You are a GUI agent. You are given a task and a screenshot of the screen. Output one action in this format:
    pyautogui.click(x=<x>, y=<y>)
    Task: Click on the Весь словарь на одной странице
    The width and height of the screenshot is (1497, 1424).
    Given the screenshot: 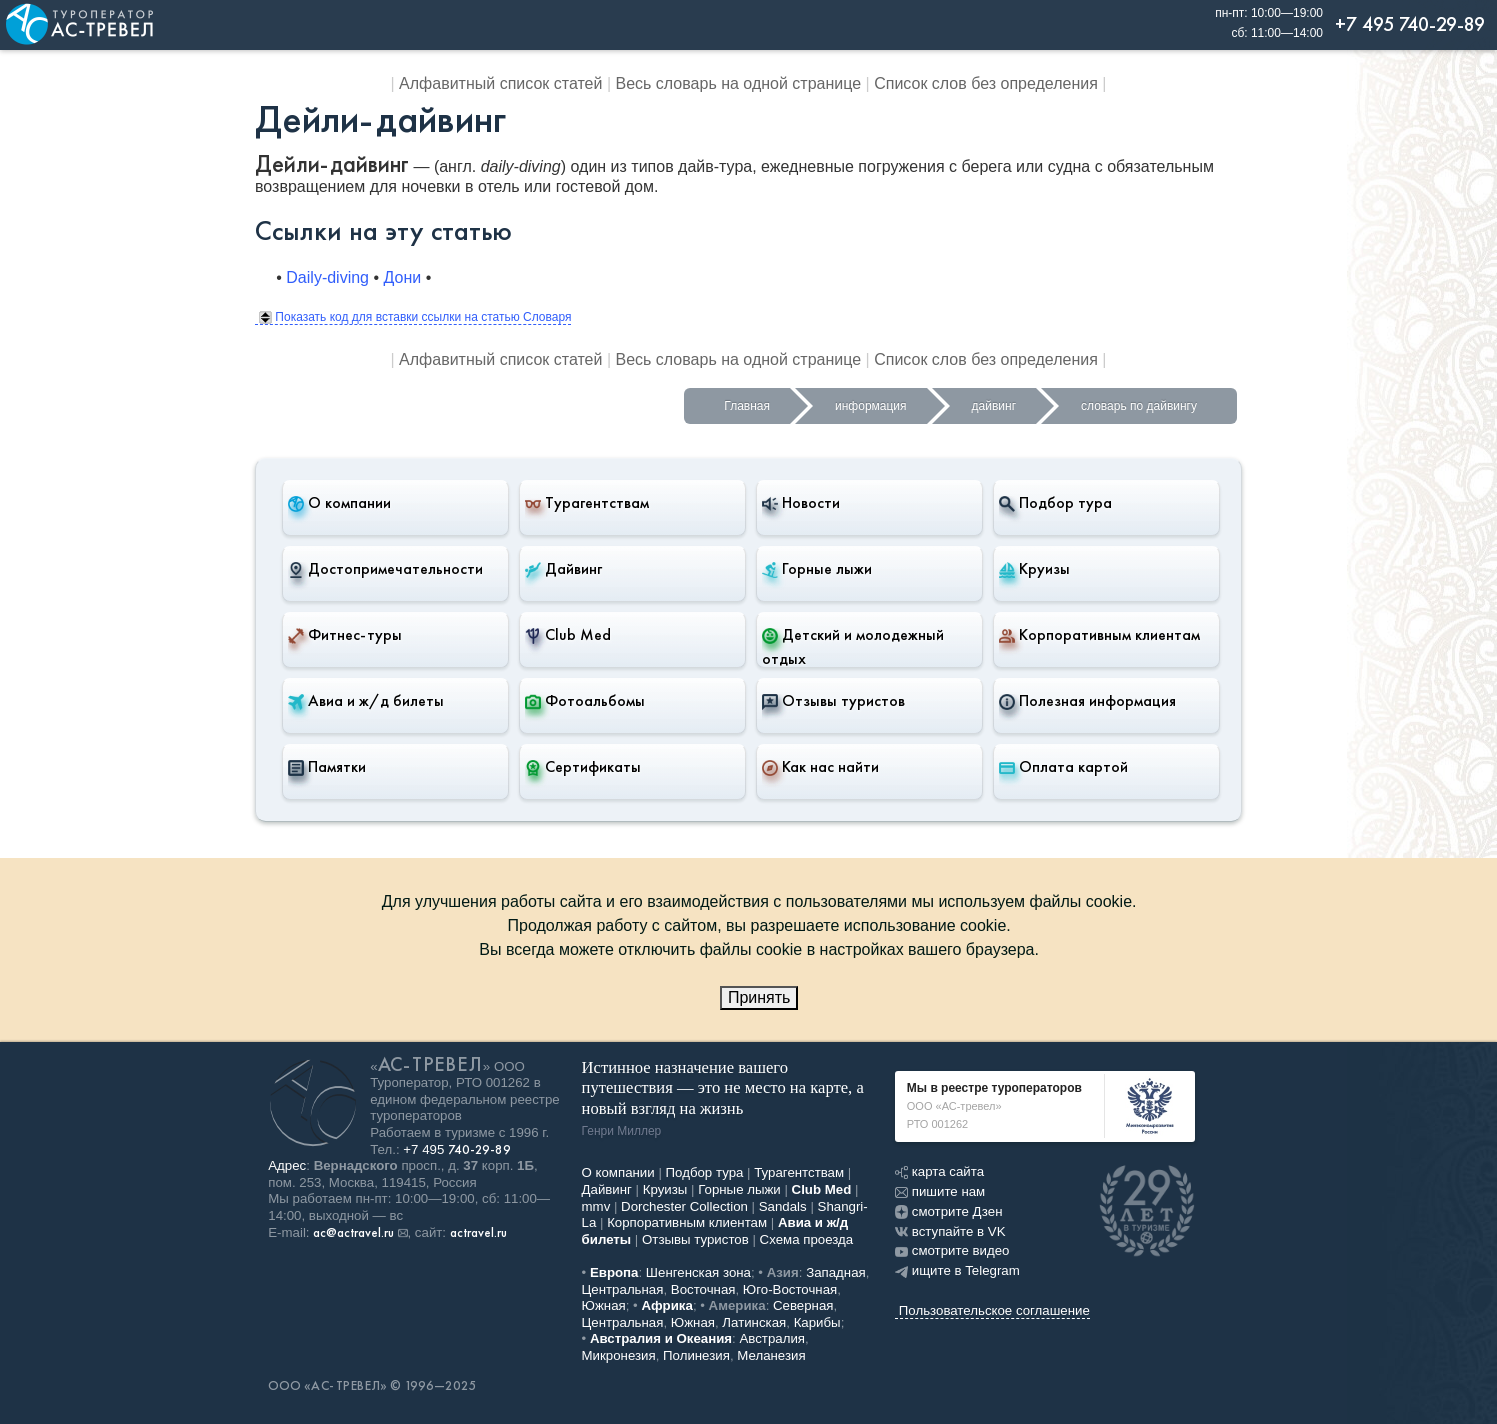 What is the action you would take?
    pyautogui.click(x=739, y=83)
    